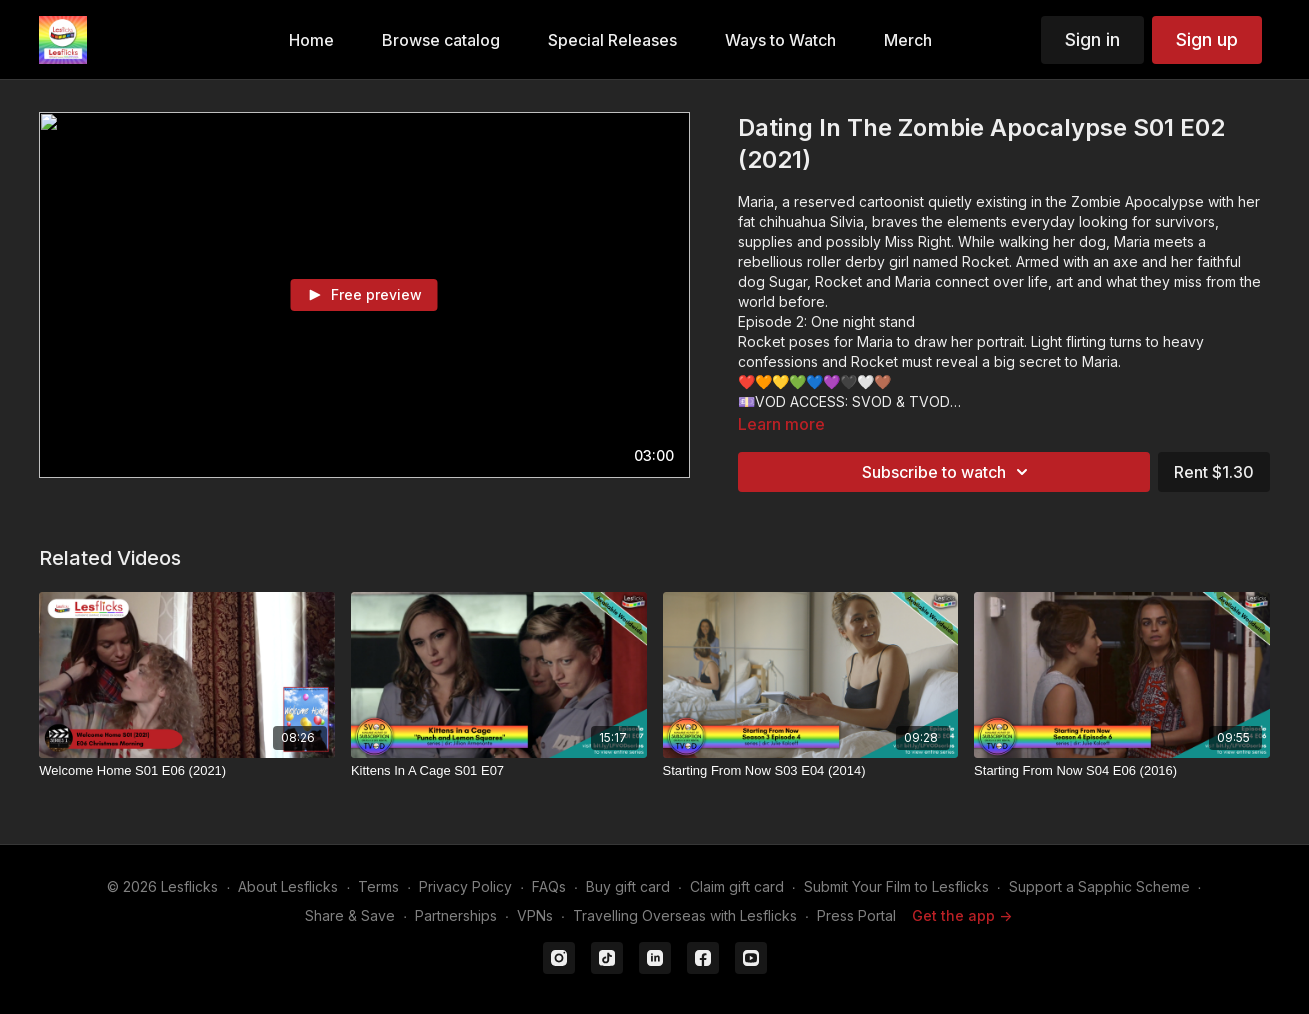 This screenshot has width=1309, height=1014. I want to click on [Starting From Now S03 E04 (2014)], so click(811, 771).